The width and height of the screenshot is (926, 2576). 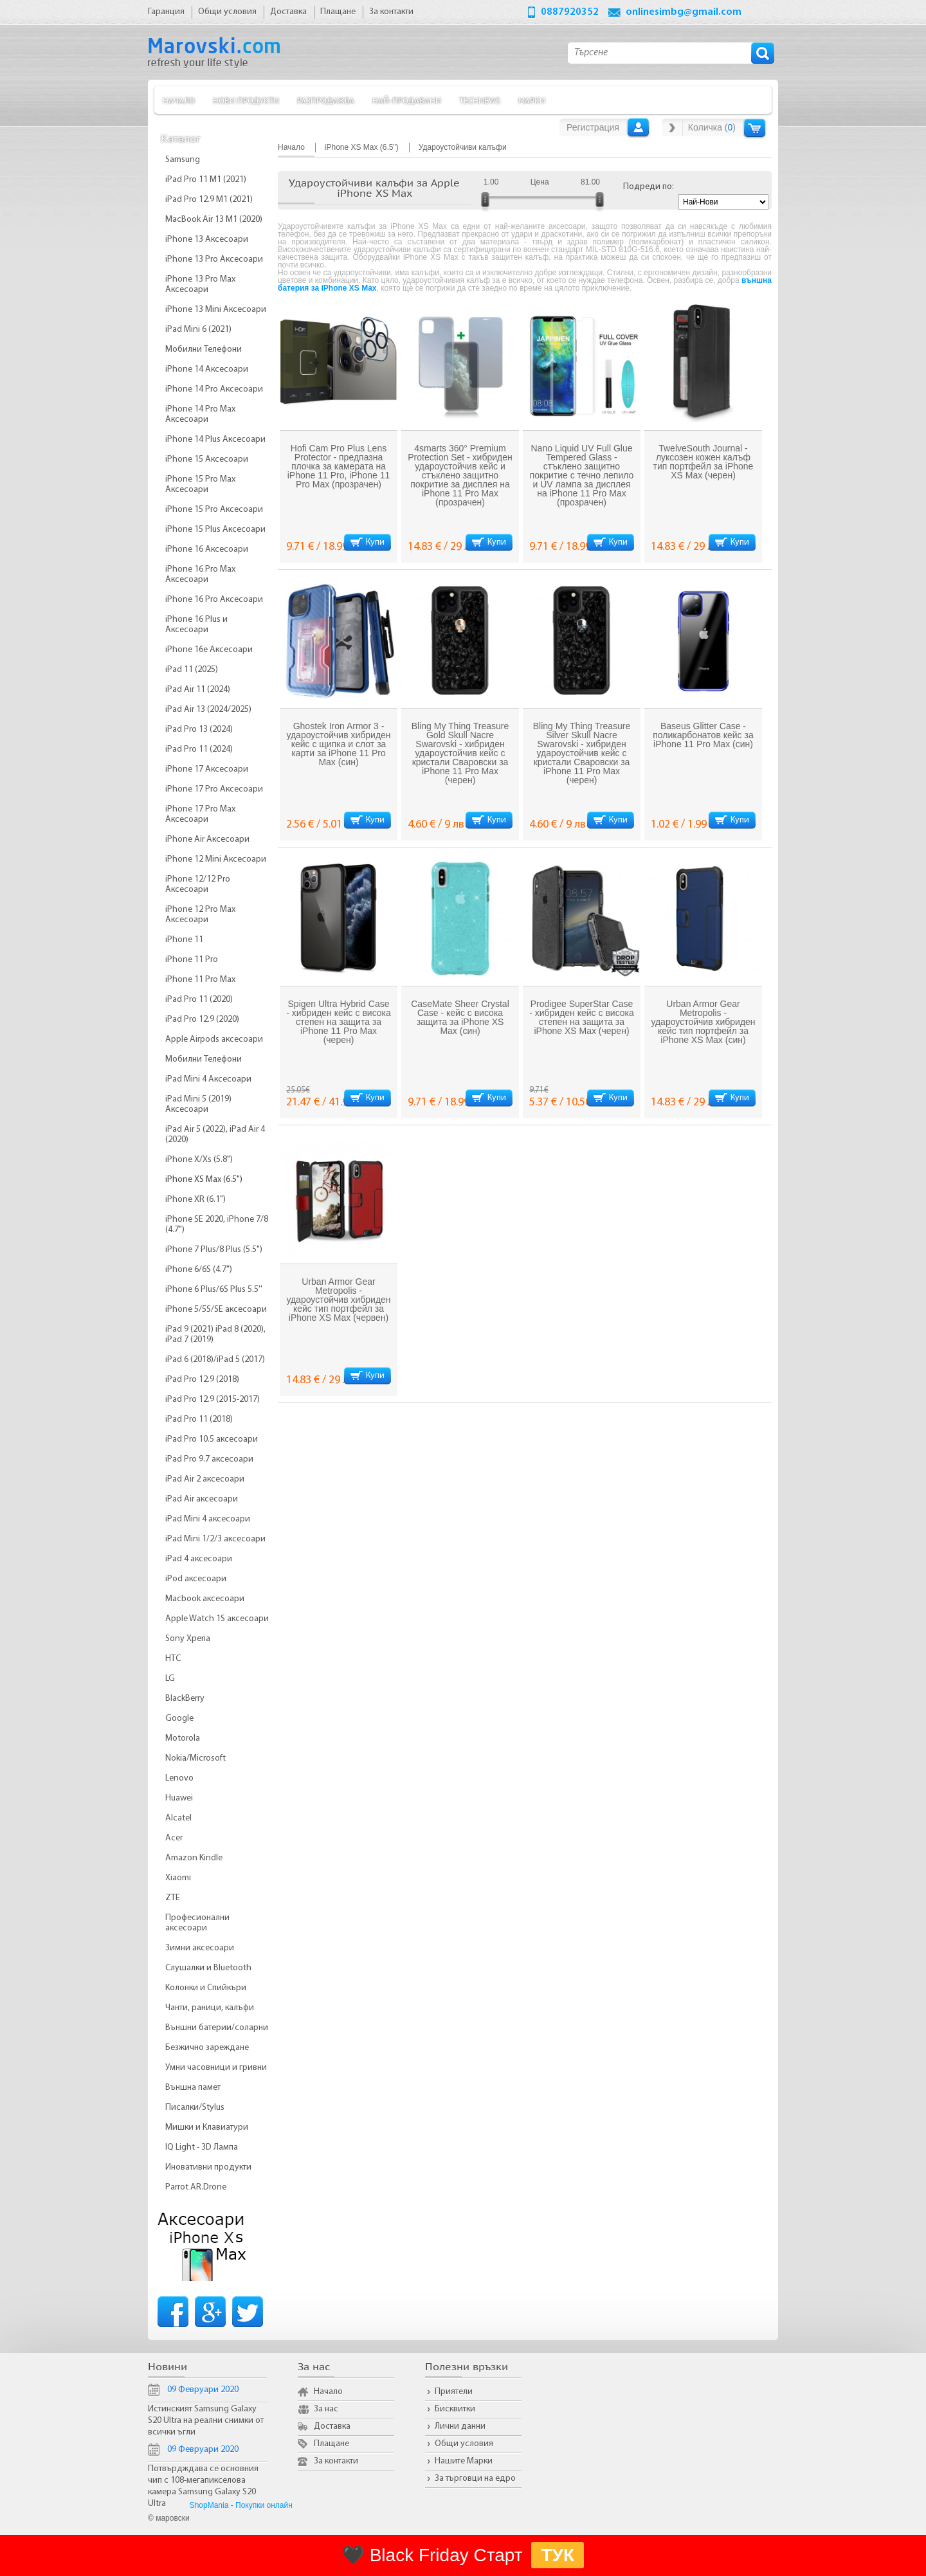 What do you see at coordinates (209, 2505) in the screenshot?
I see `ShopMania` at bounding box center [209, 2505].